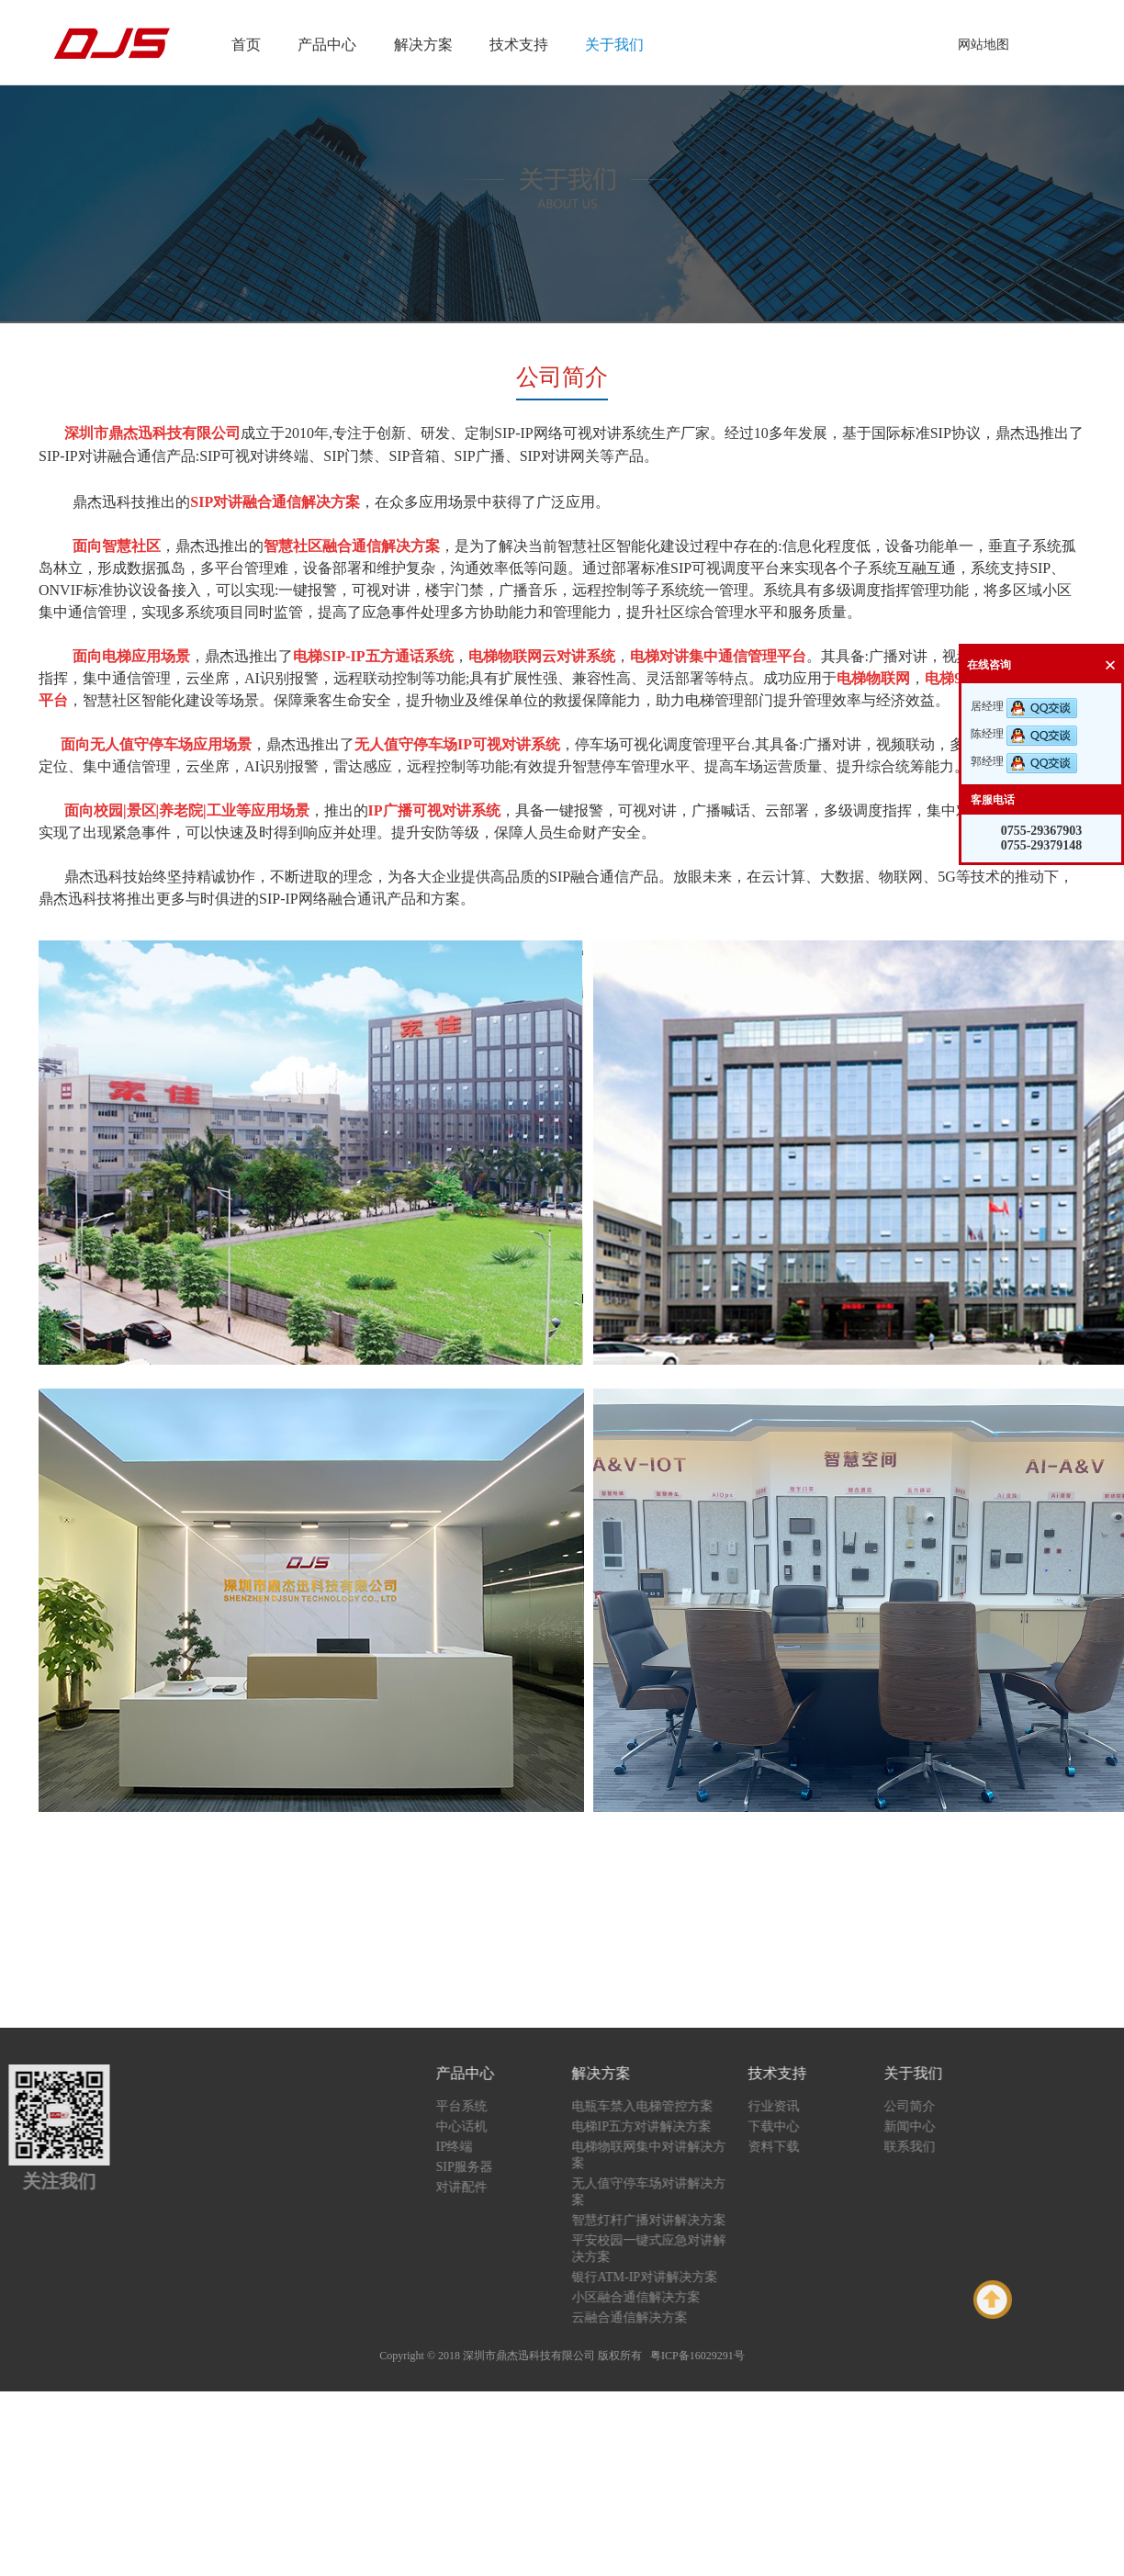 Image resolution: width=1124 pixels, height=2576 pixels. What do you see at coordinates (661, 2277) in the screenshot?
I see `银行ATM-IP对讲解决方案` at bounding box center [661, 2277].